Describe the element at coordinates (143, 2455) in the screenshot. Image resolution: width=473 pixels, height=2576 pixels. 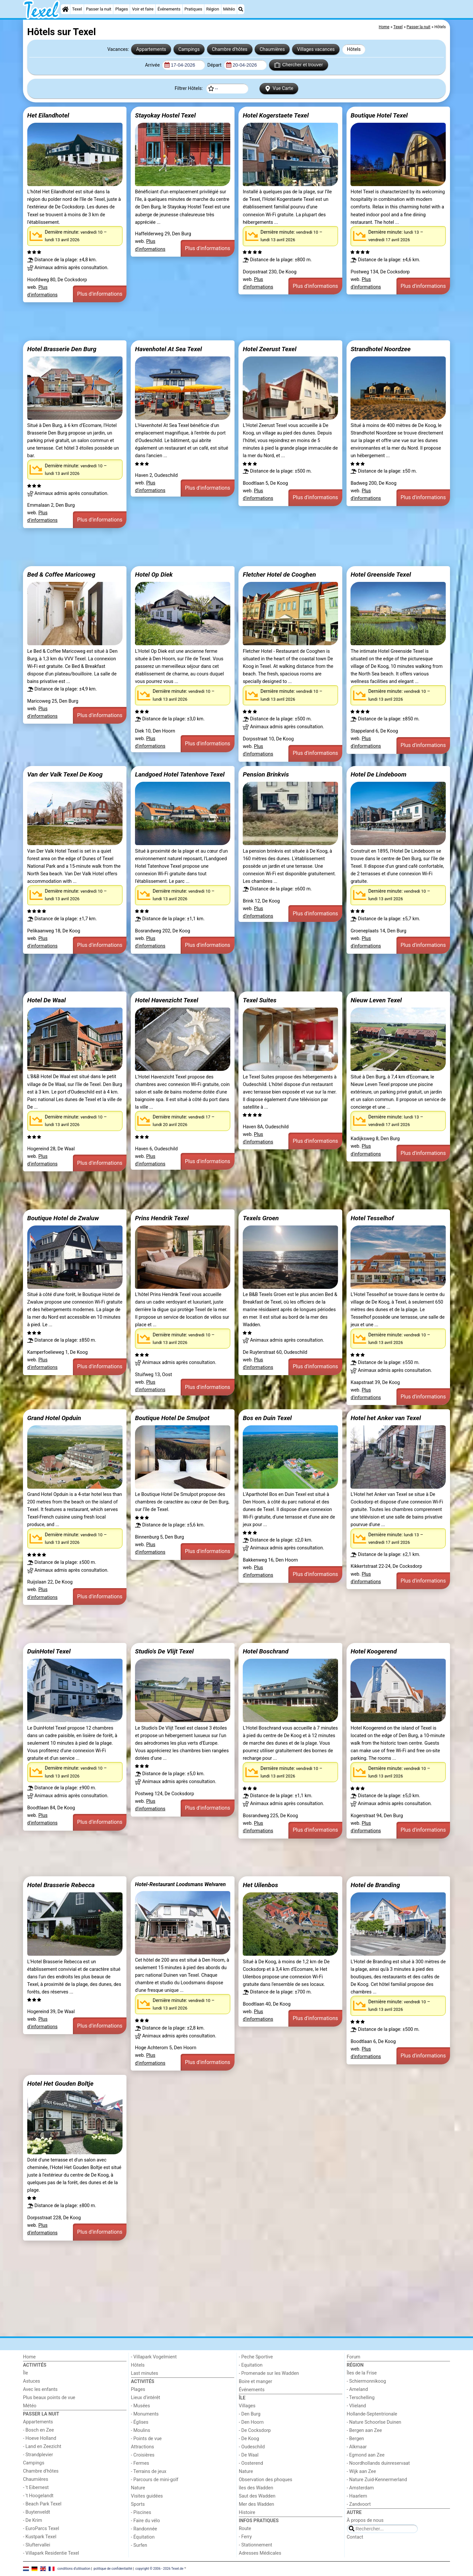
I see `- Croisières` at that location.